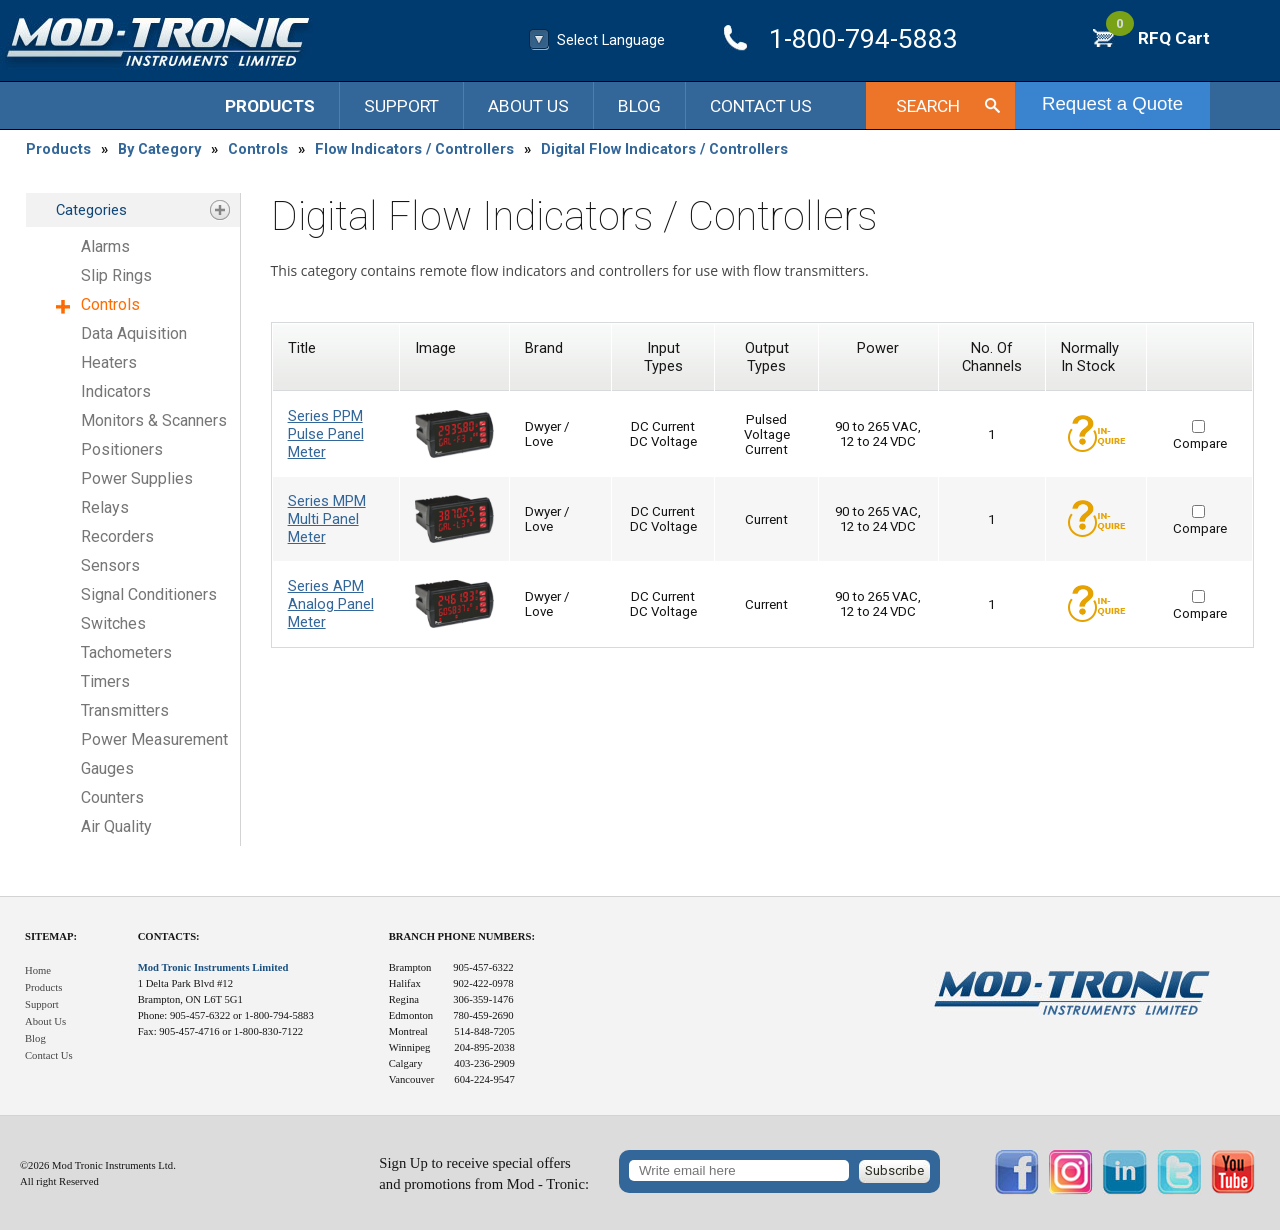  Describe the element at coordinates (112, 797) in the screenshot. I see `Counters` at that location.